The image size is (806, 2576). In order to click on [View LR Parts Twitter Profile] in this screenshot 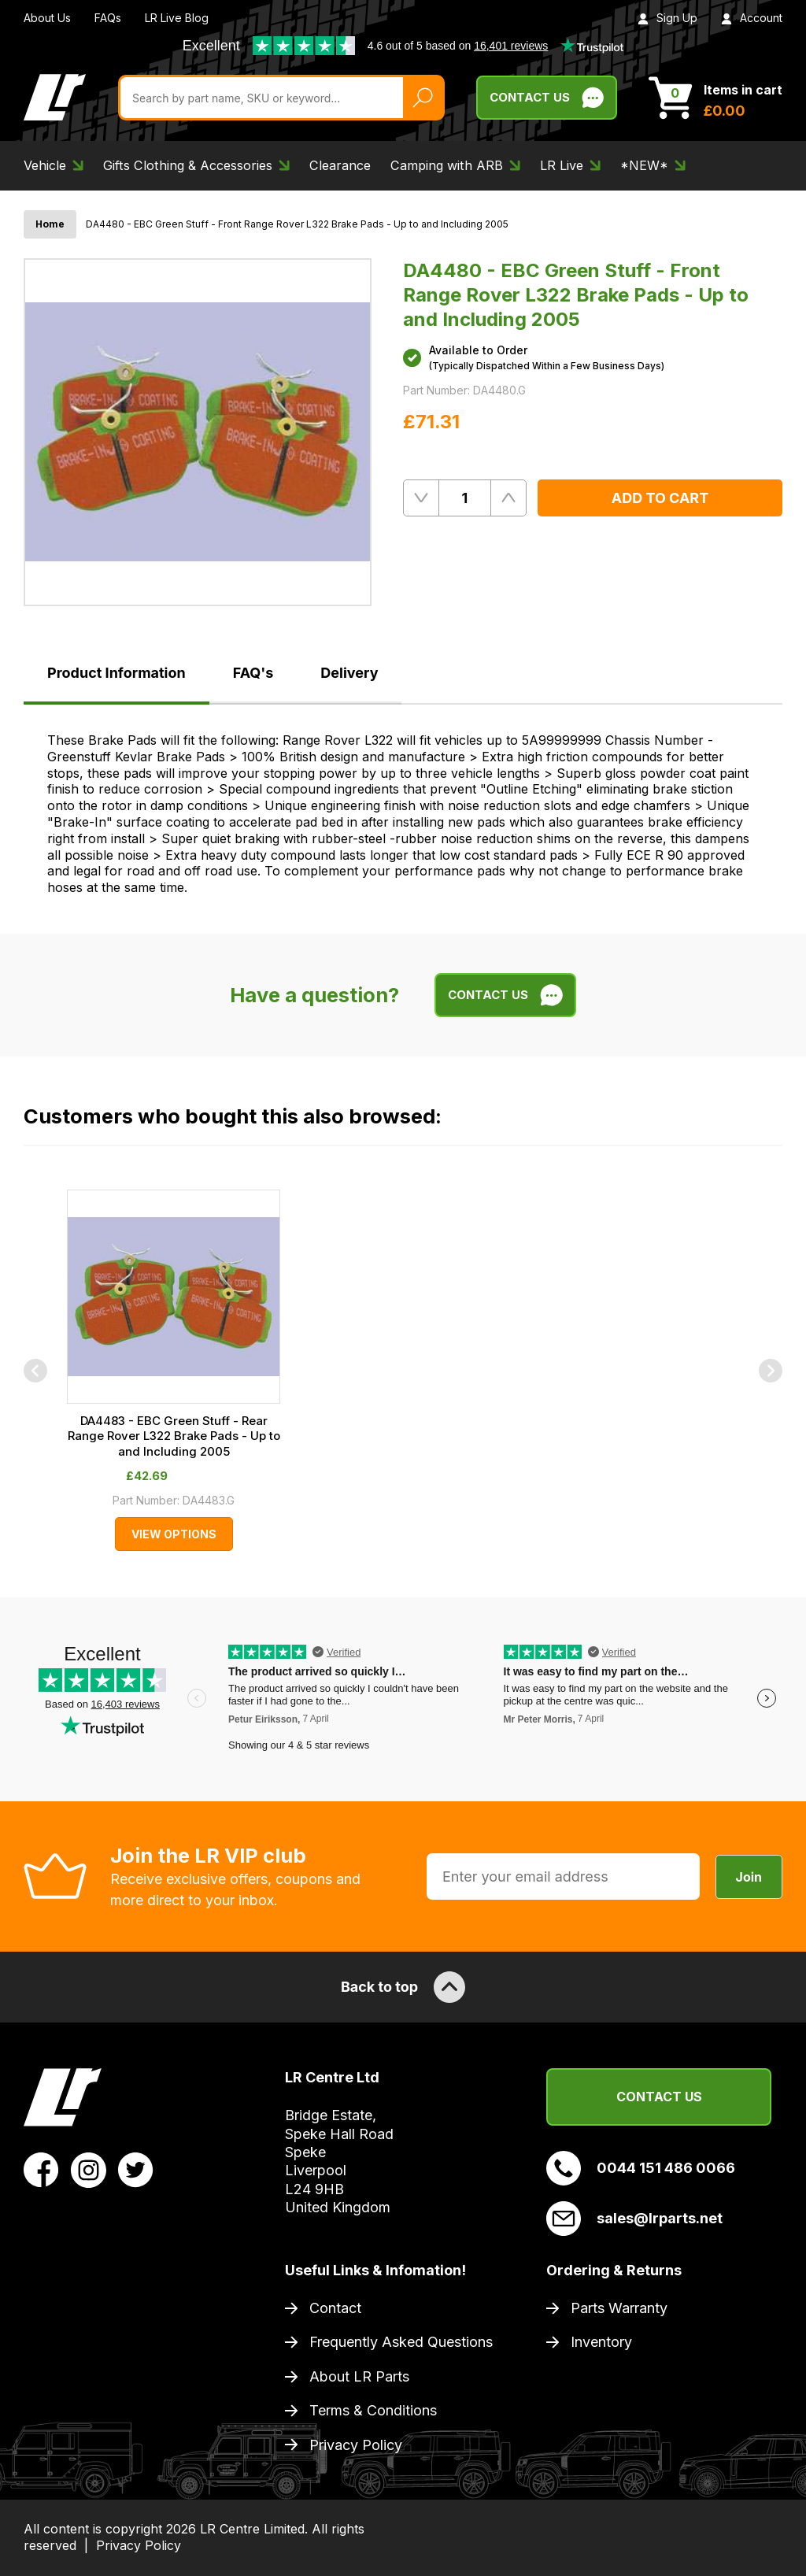, I will do `click(135, 2169)`.